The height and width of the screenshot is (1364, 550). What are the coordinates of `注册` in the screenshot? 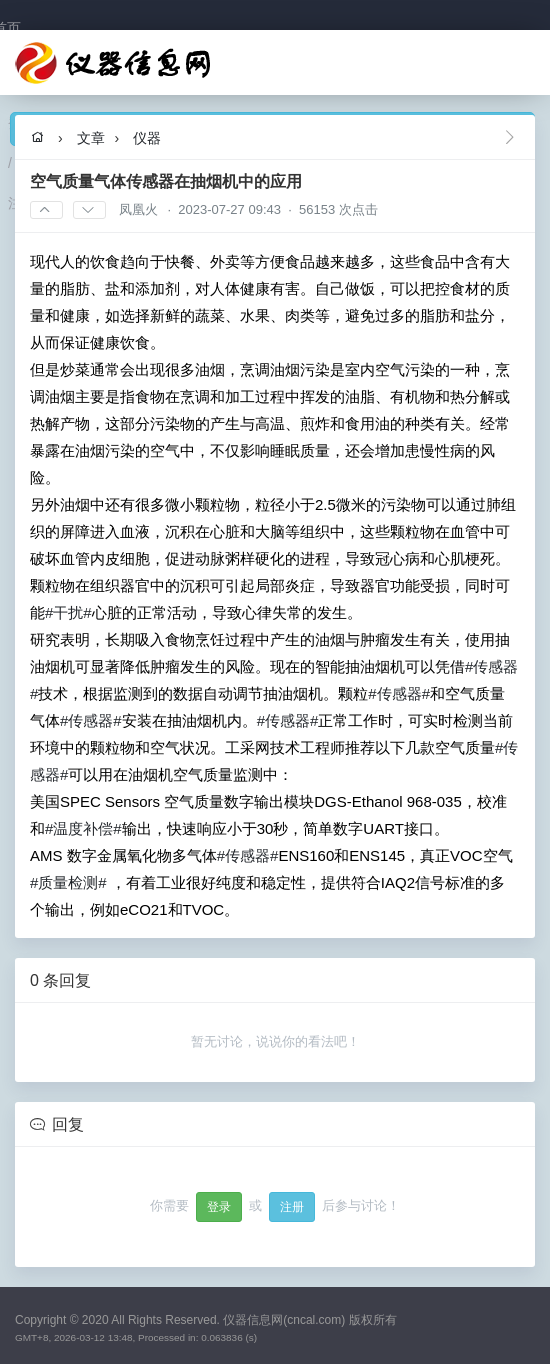 It's located at (292, 1207).